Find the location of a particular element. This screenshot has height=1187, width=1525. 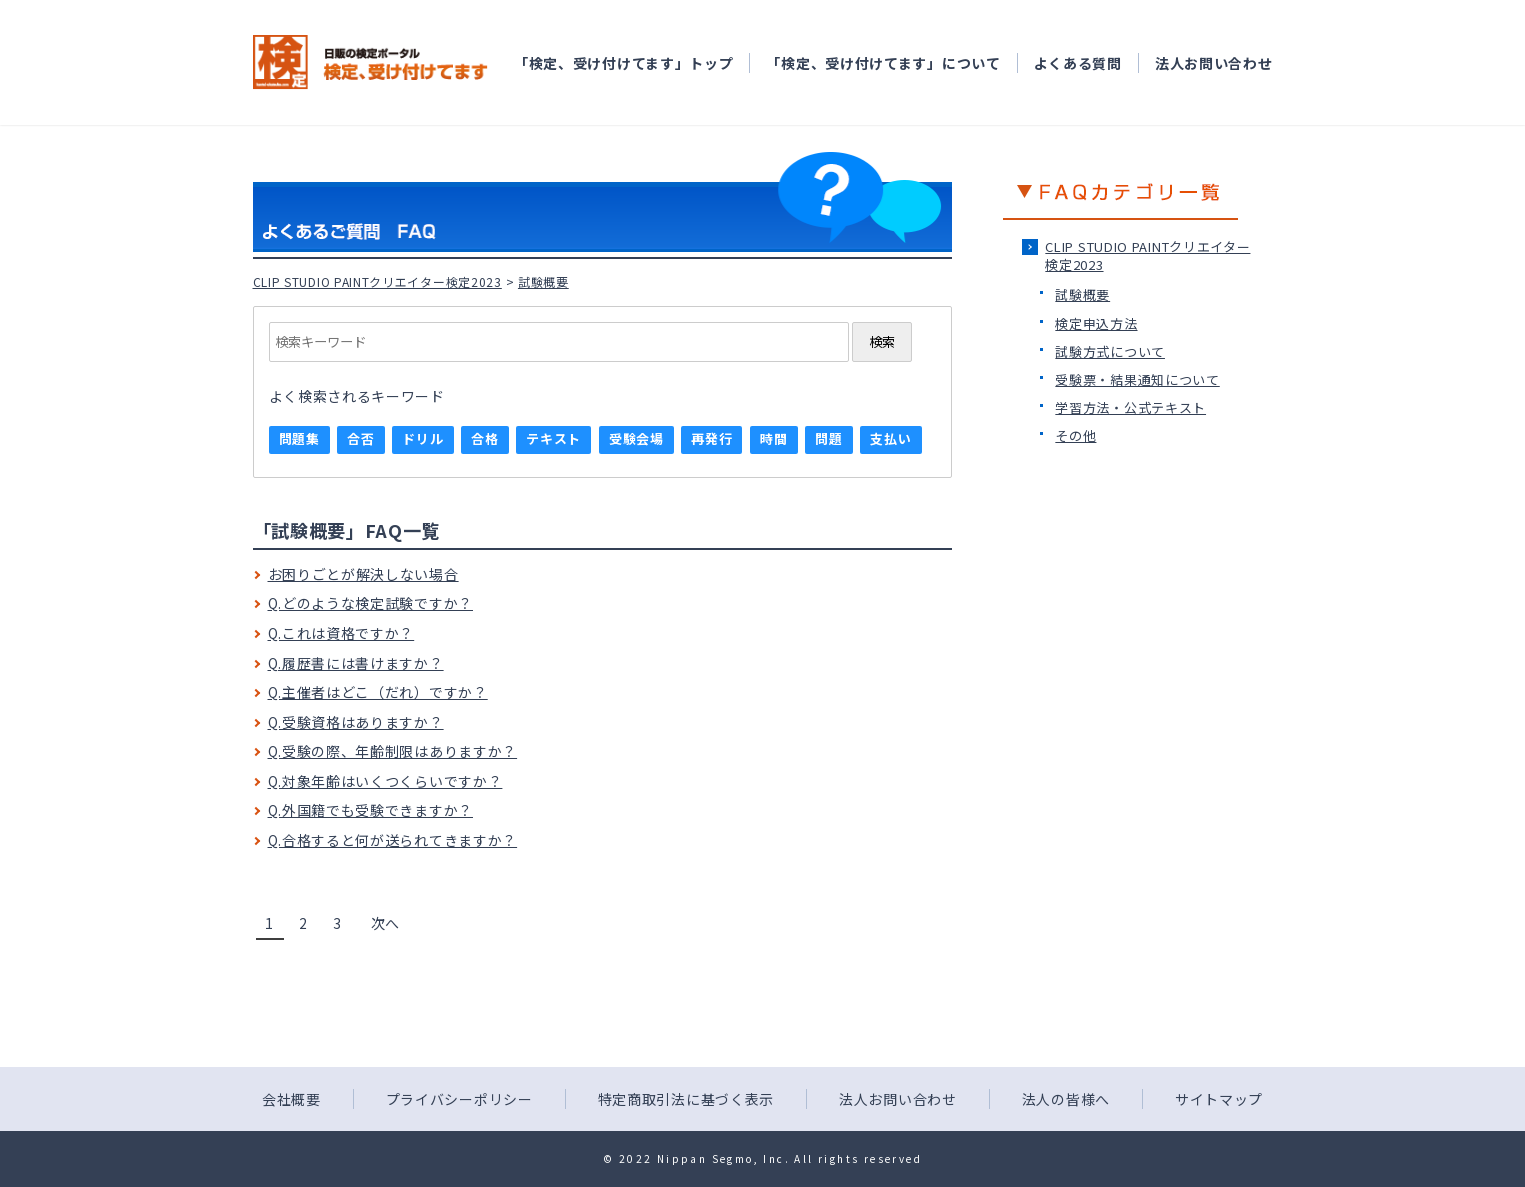

CLIP STUDIO PAINTクリエイター検定2023 is located at coordinates (377, 281).